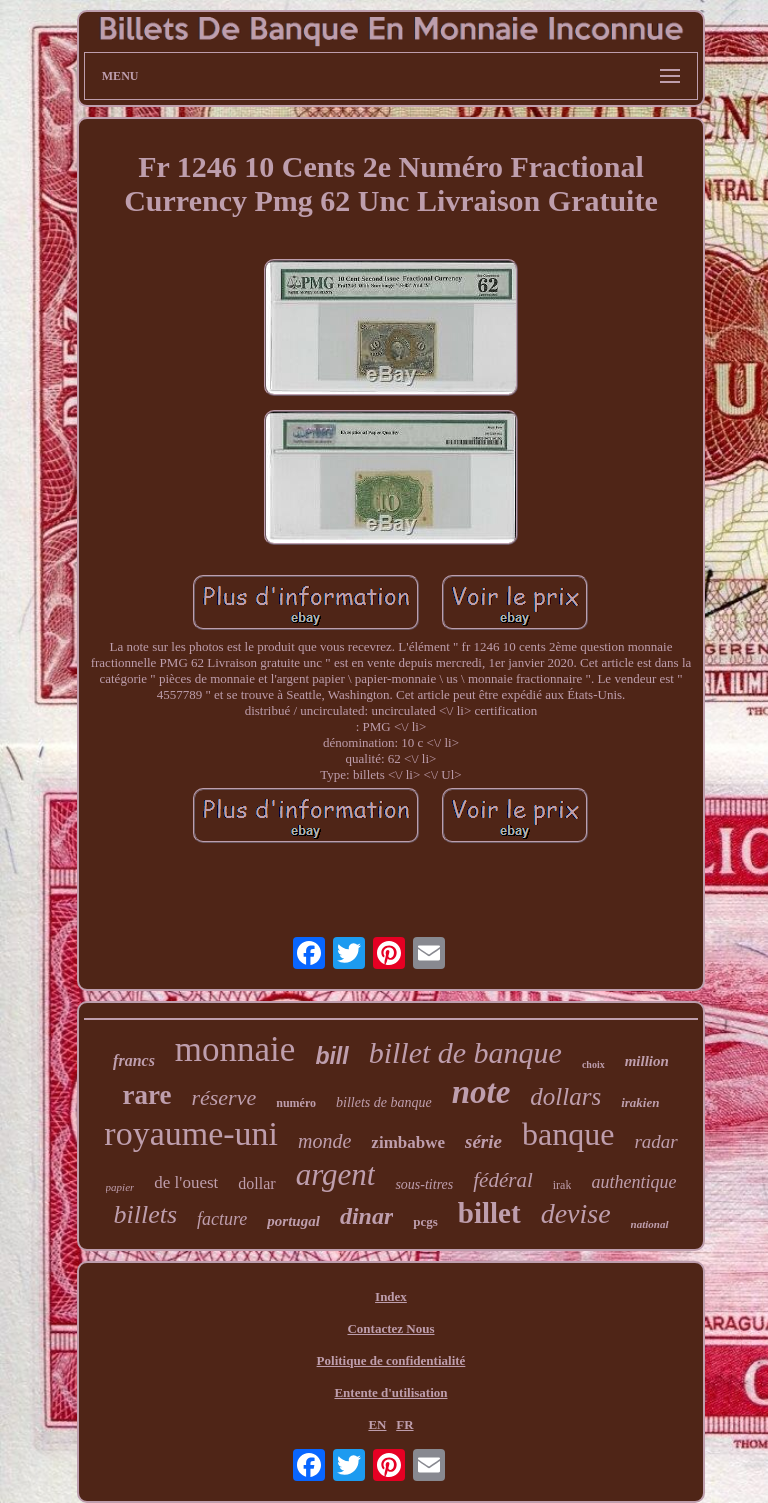 This screenshot has height=1503, width=768. Describe the element at coordinates (640, 1102) in the screenshot. I see `irakien` at that location.